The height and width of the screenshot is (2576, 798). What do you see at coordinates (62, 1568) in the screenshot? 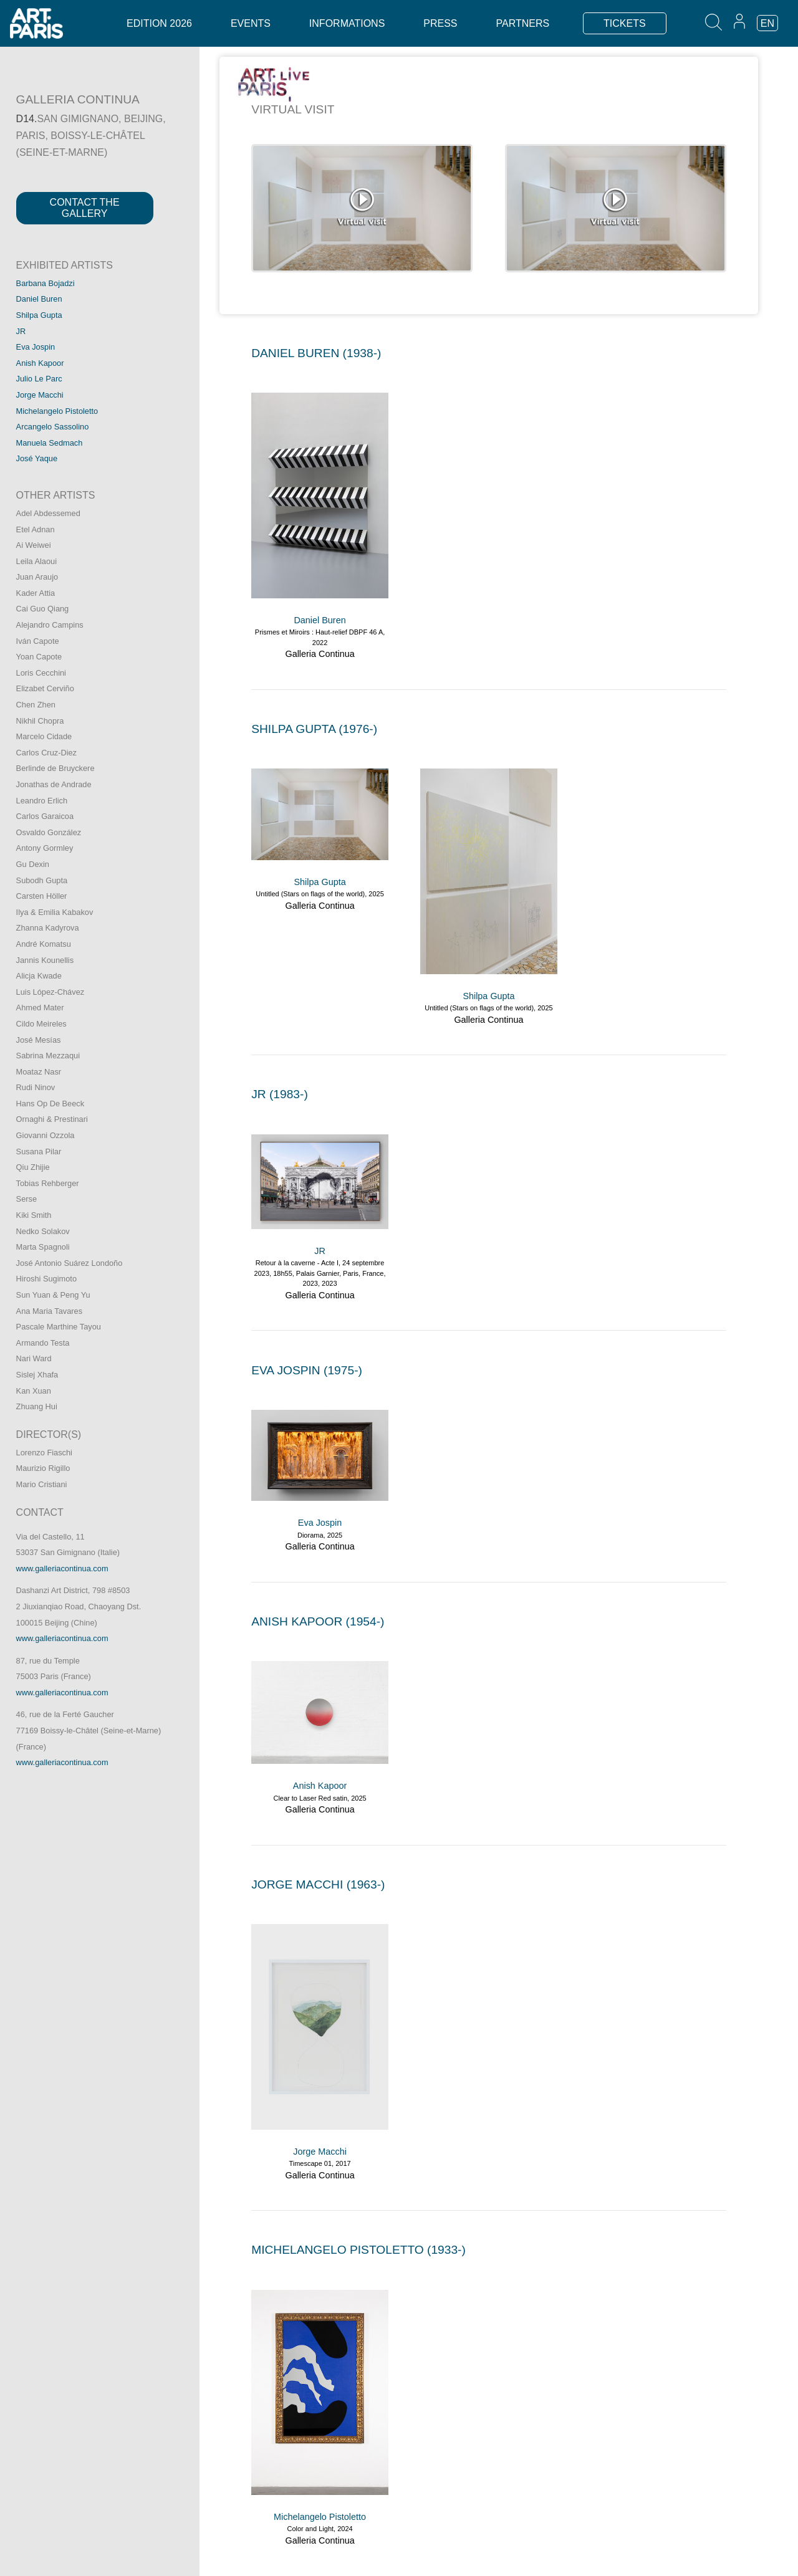
I see `www.galleriacontinua.com` at bounding box center [62, 1568].